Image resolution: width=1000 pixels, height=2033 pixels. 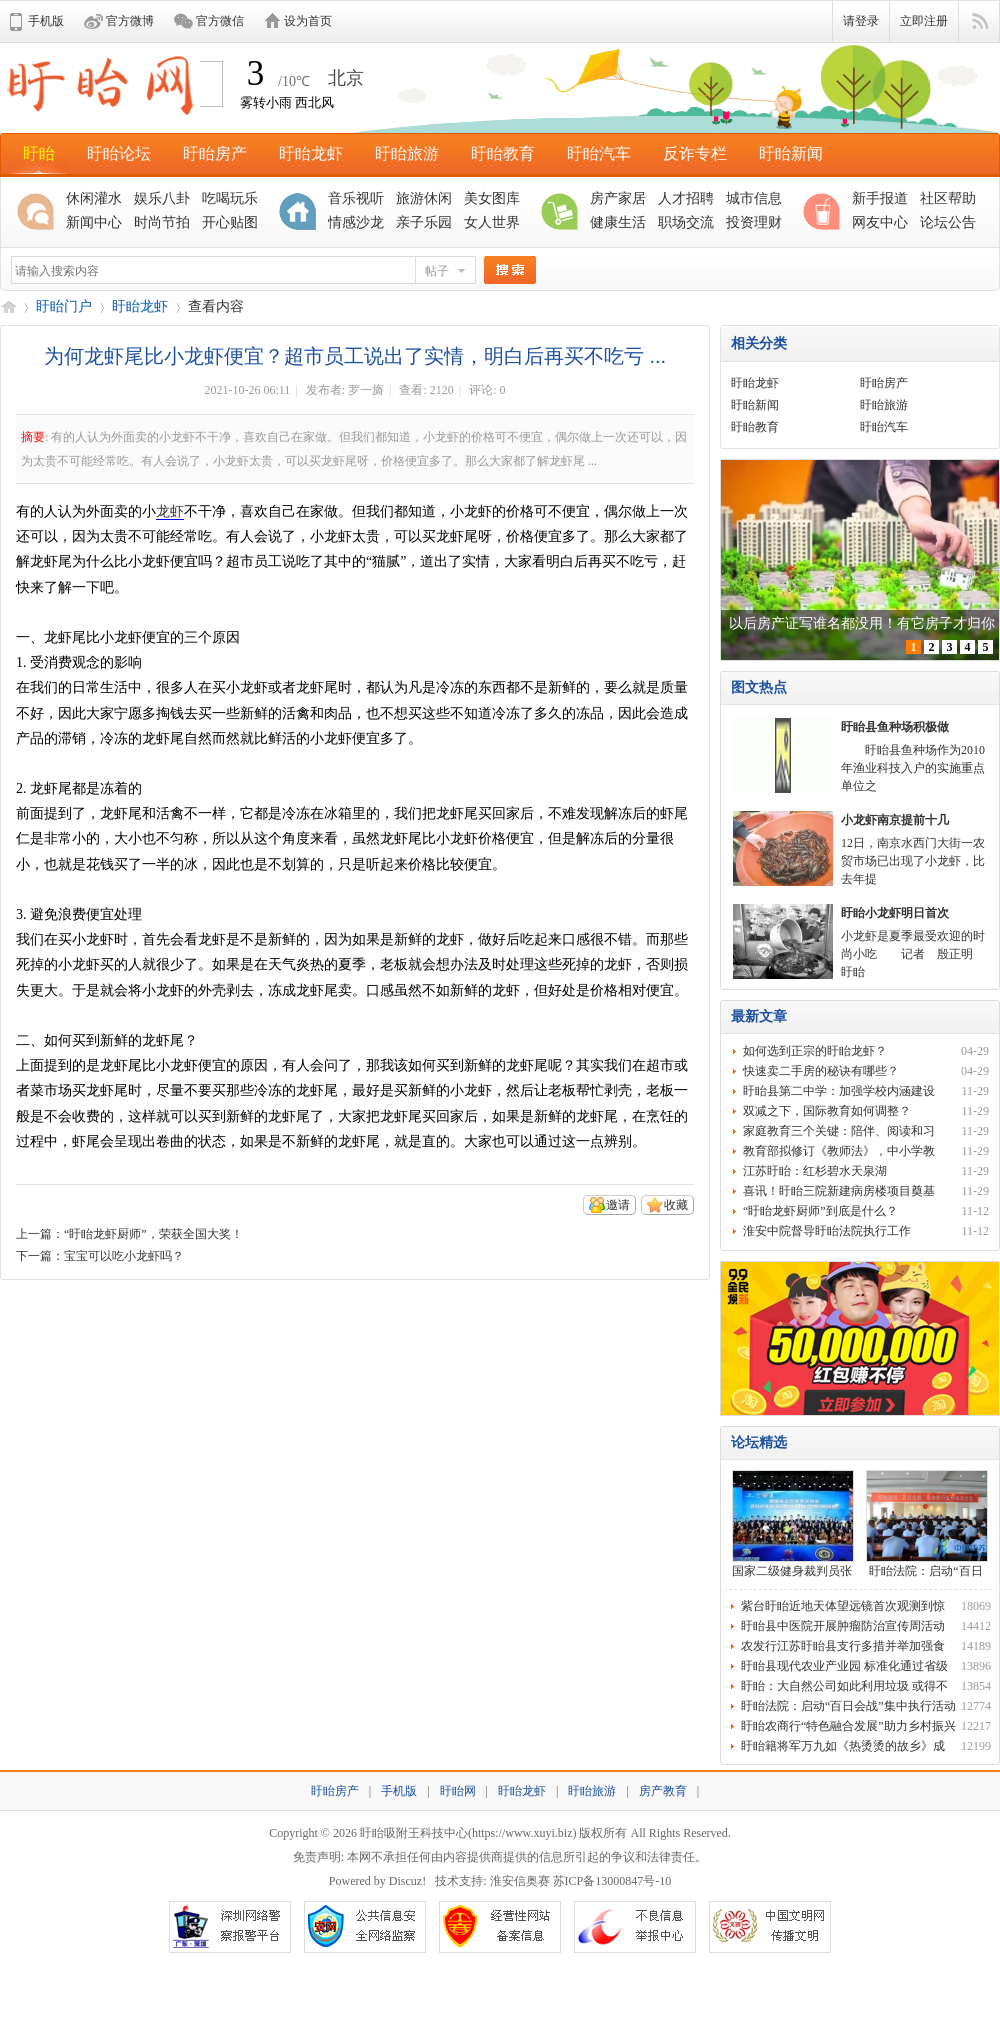 What do you see at coordinates (948, 222) in the screenshot?
I see `论坛公告` at bounding box center [948, 222].